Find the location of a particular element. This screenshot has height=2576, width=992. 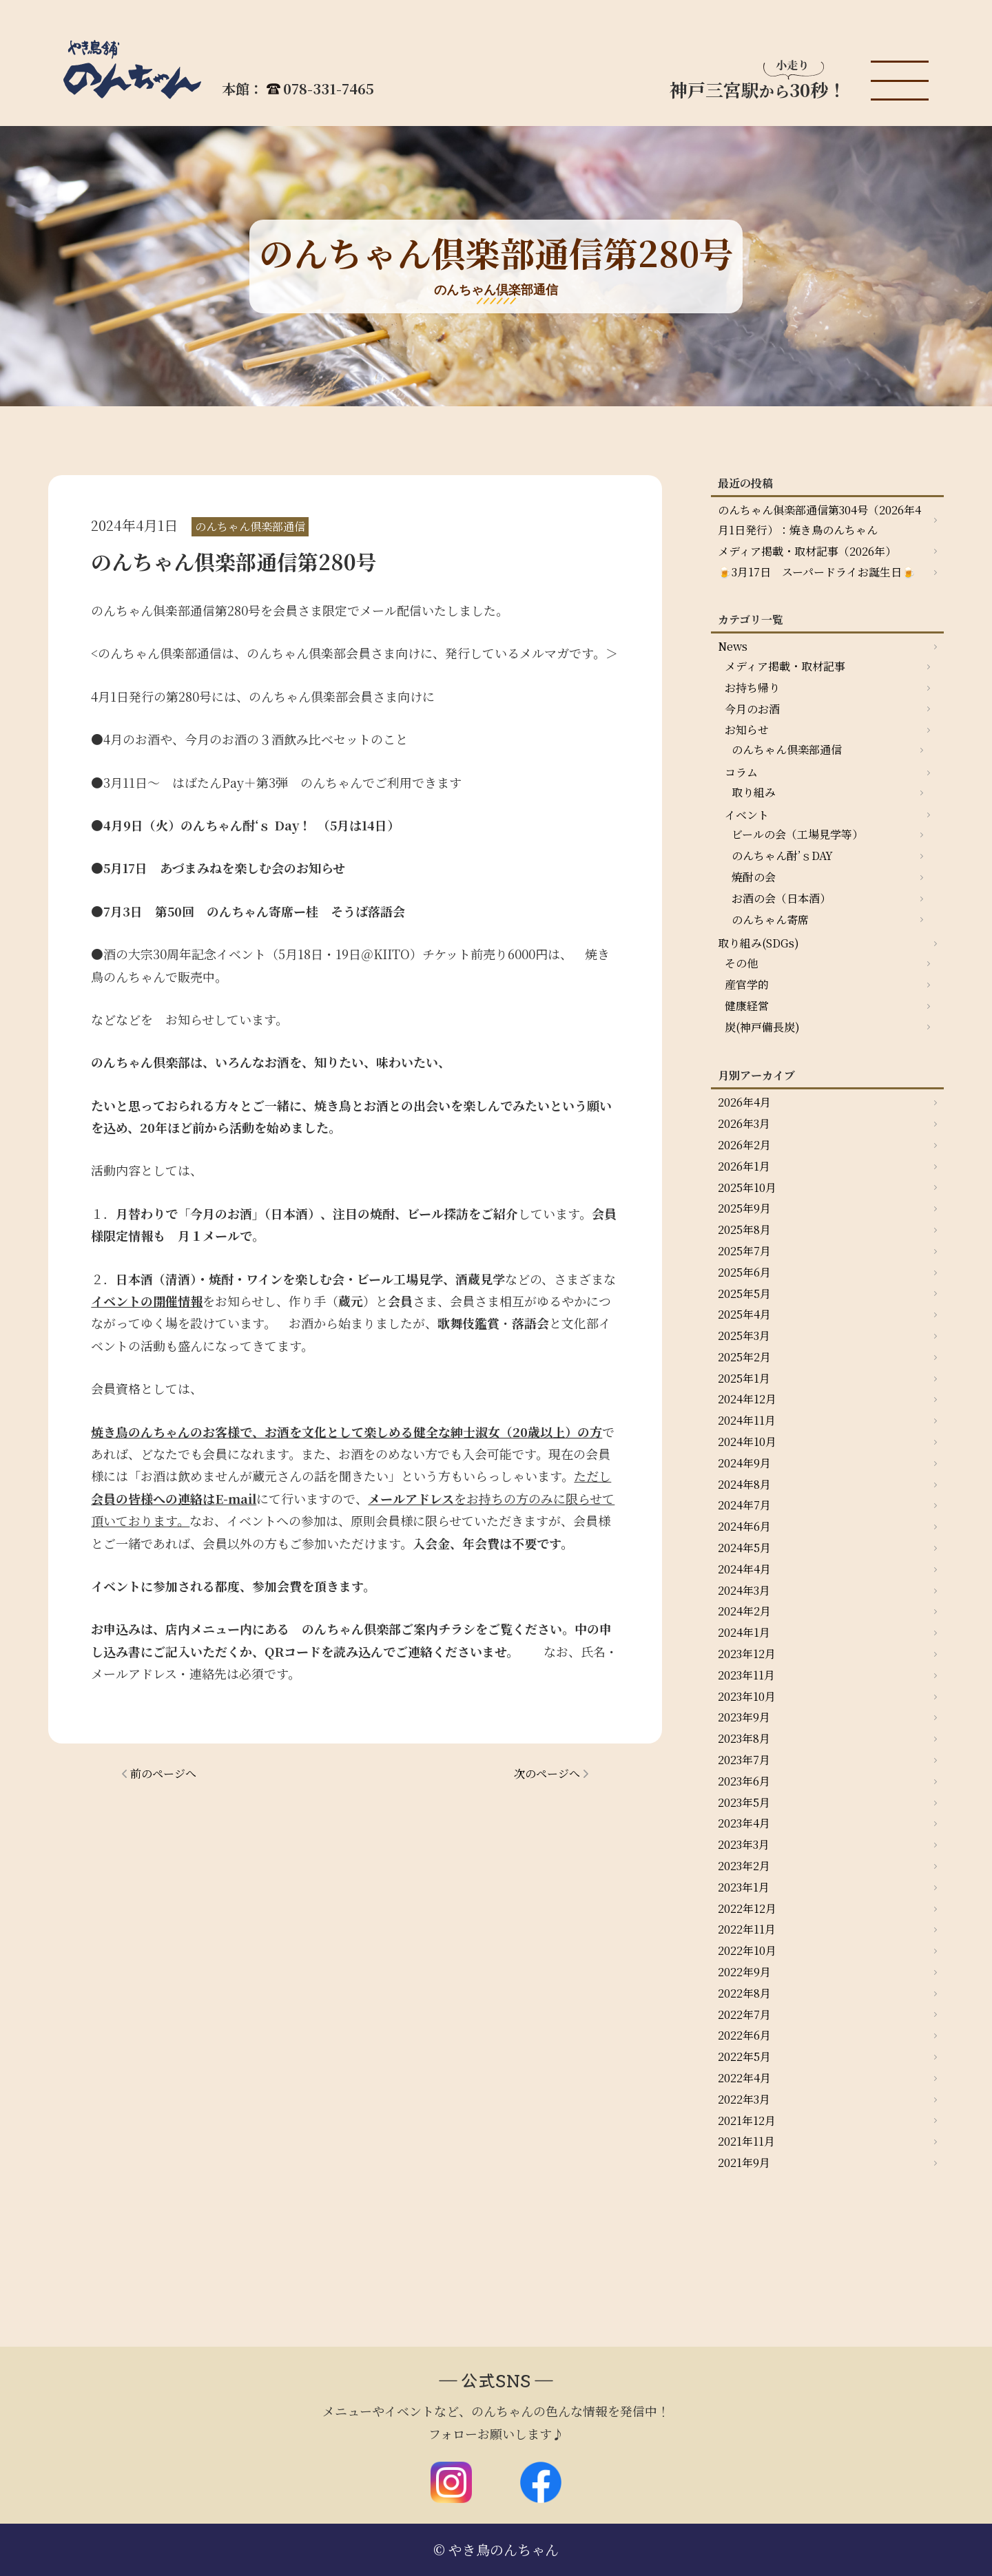

2023年2月 is located at coordinates (744, 1866).